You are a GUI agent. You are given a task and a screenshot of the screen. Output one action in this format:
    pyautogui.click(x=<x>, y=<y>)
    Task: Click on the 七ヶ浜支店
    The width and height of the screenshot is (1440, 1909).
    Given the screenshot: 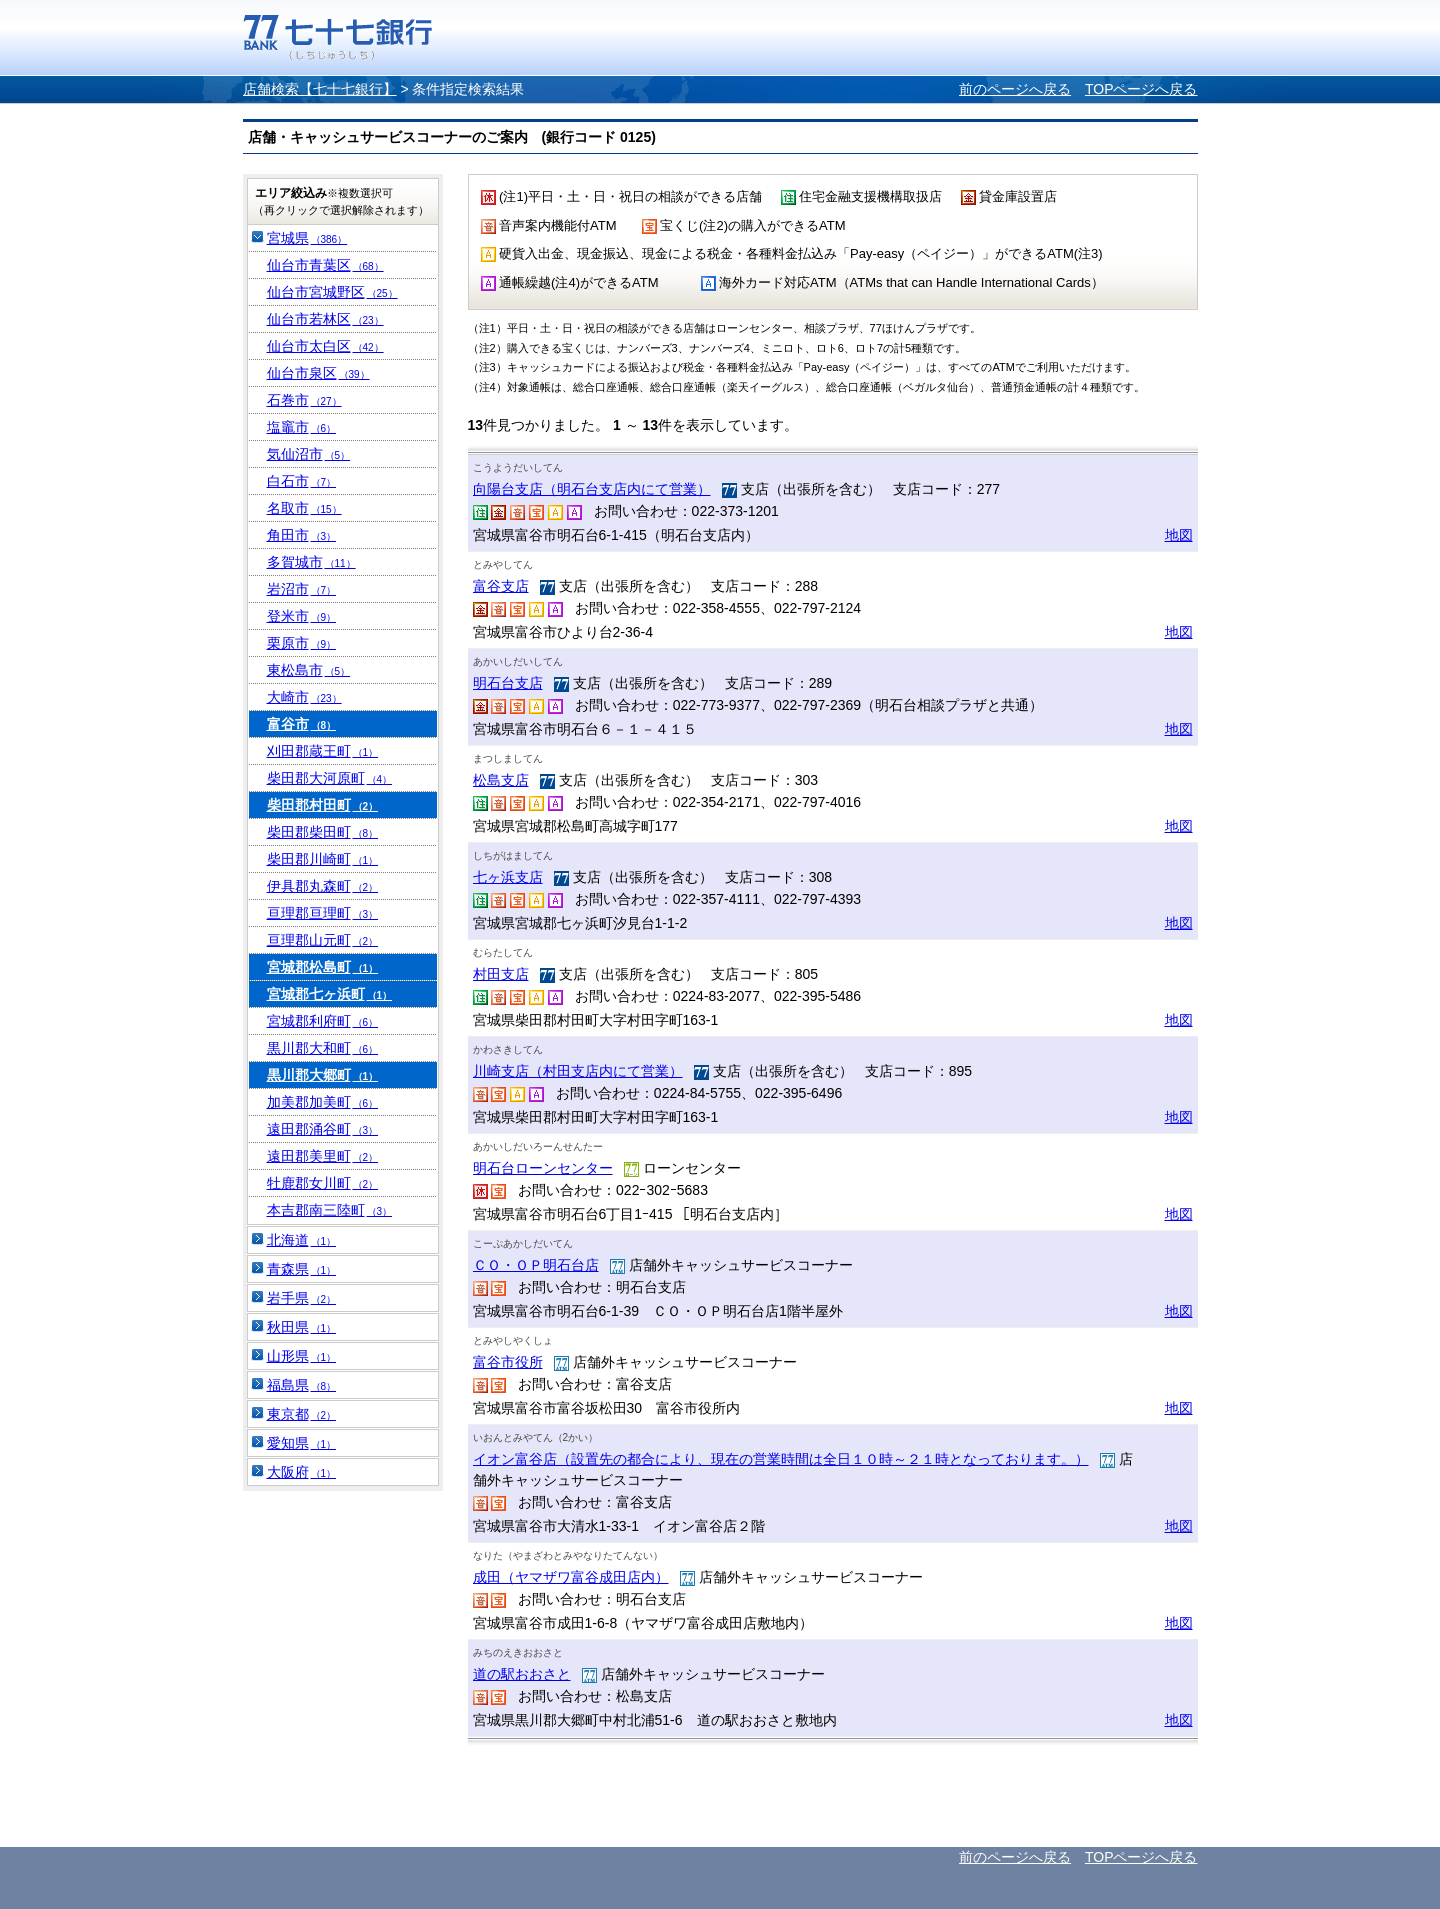 What is the action you would take?
    pyautogui.click(x=508, y=877)
    